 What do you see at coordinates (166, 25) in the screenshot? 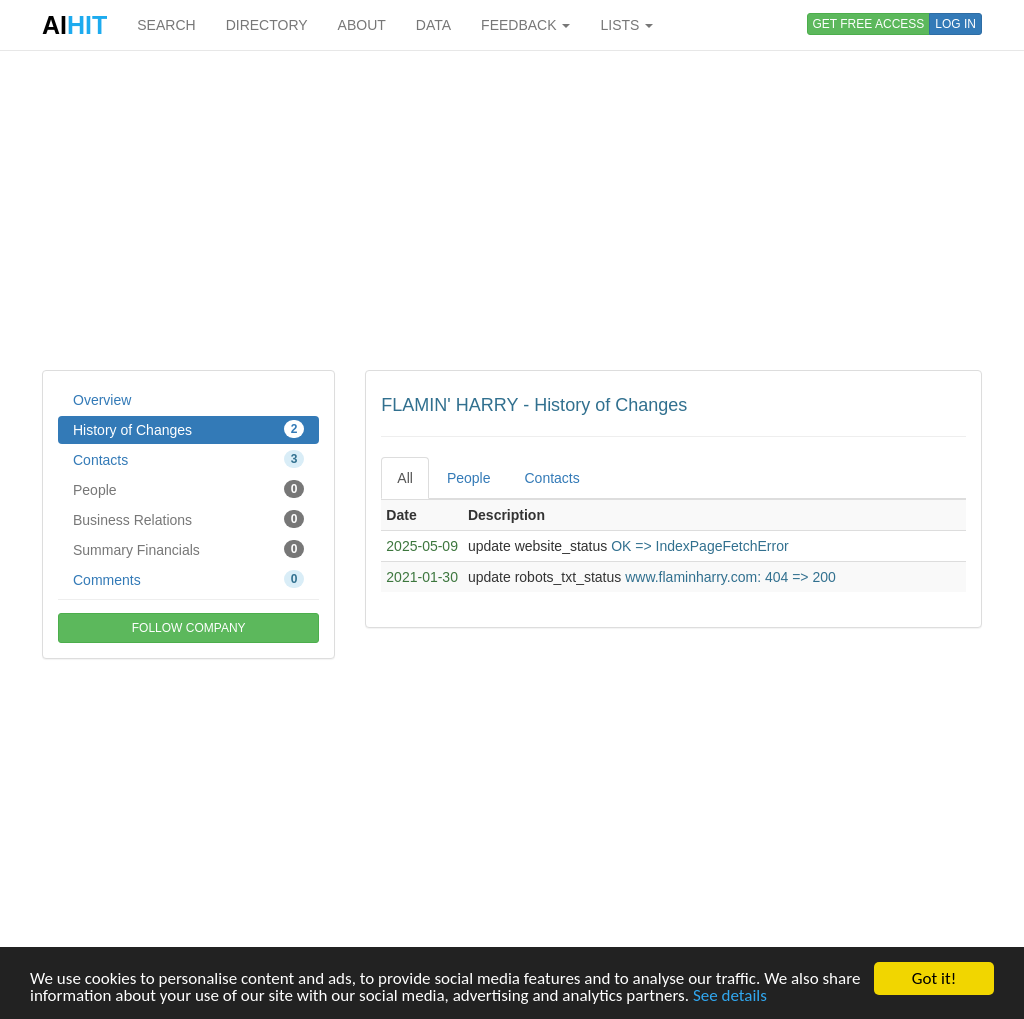
I see `SEARCH` at bounding box center [166, 25].